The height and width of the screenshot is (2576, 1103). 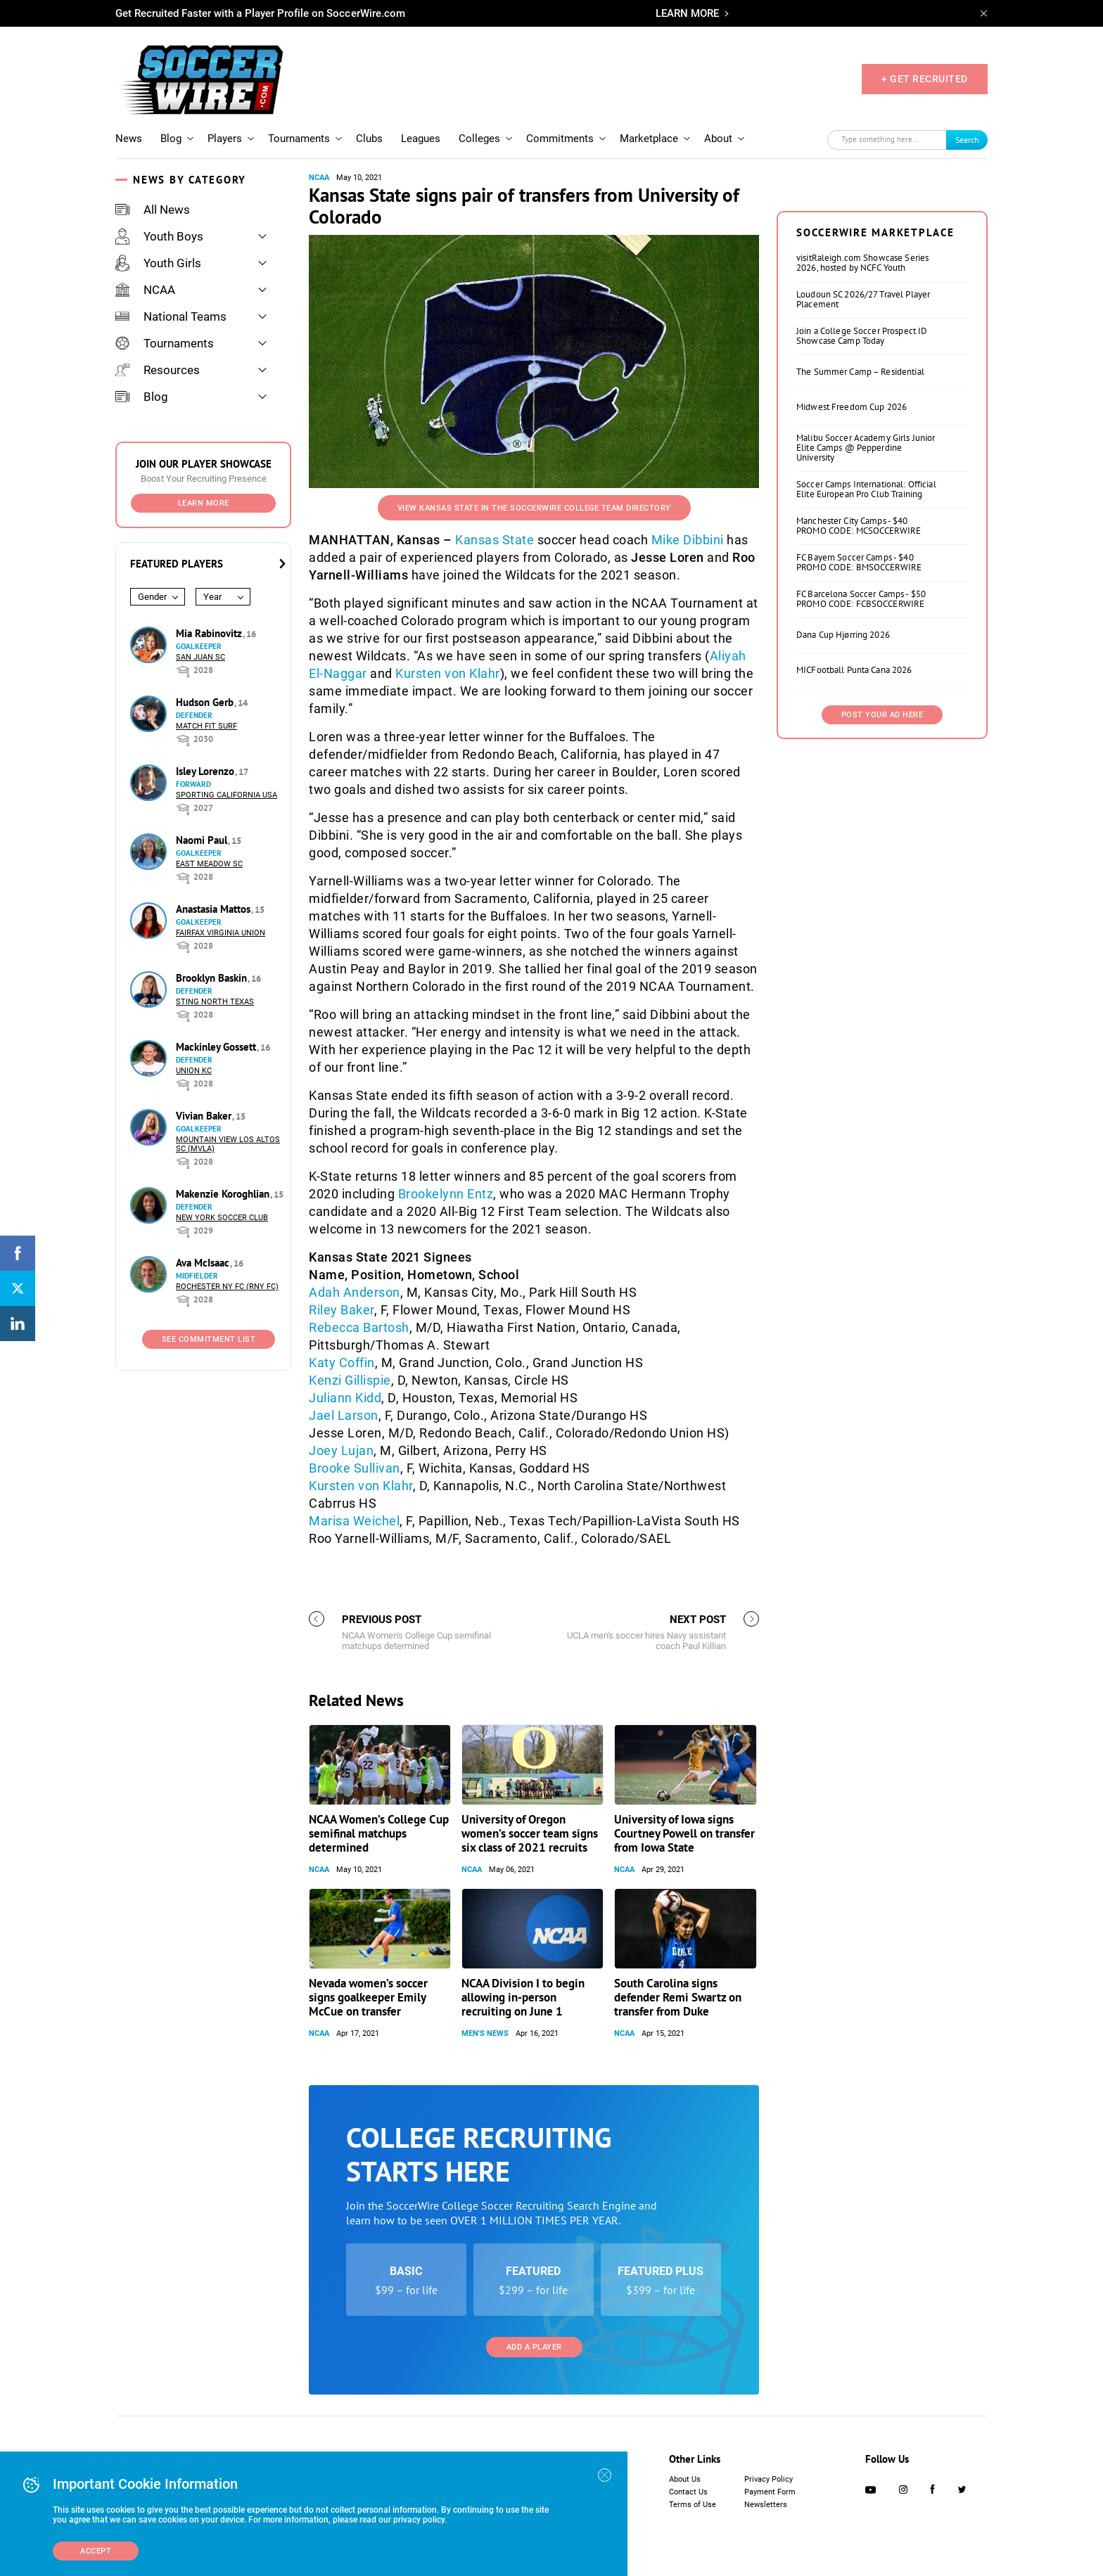 I want to click on South Carolina signs defender Remi Swartz on transfer from Duke, so click(x=677, y=1997).